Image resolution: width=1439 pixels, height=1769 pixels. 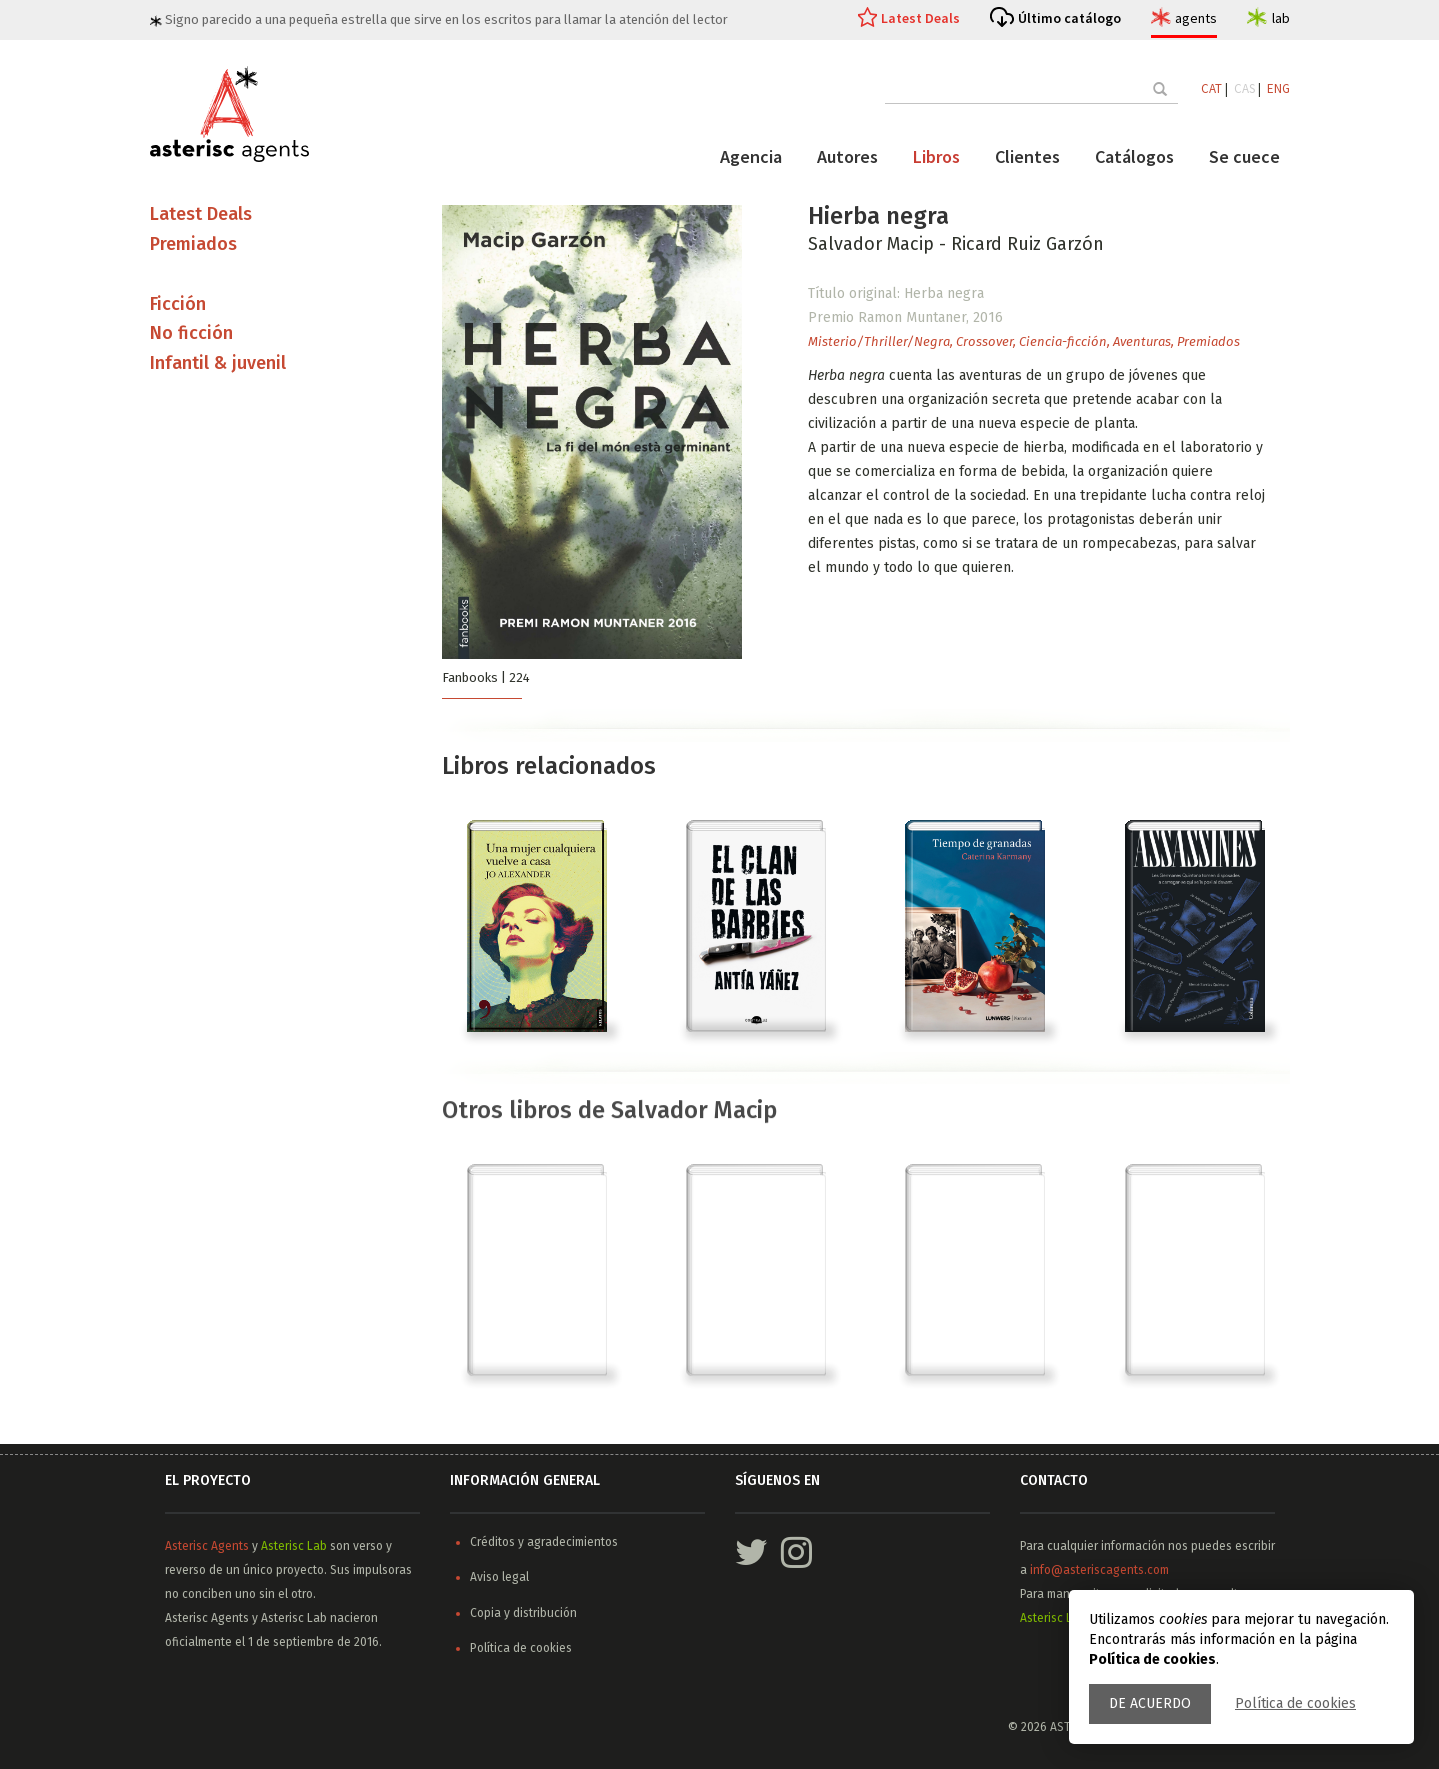 What do you see at coordinates (1021, 244) in the screenshot?
I see `- Ricard Ruiz Garzón` at bounding box center [1021, 244].